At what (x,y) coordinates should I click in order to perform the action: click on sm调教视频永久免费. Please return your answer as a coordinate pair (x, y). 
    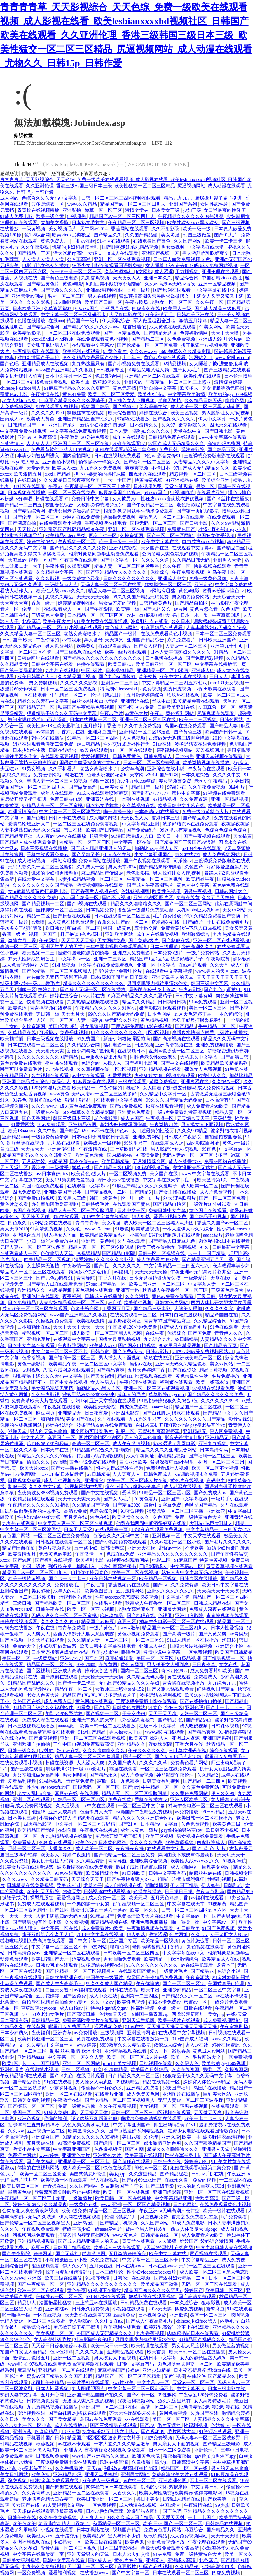
    Looking at the image, I should click on (197, 1474).